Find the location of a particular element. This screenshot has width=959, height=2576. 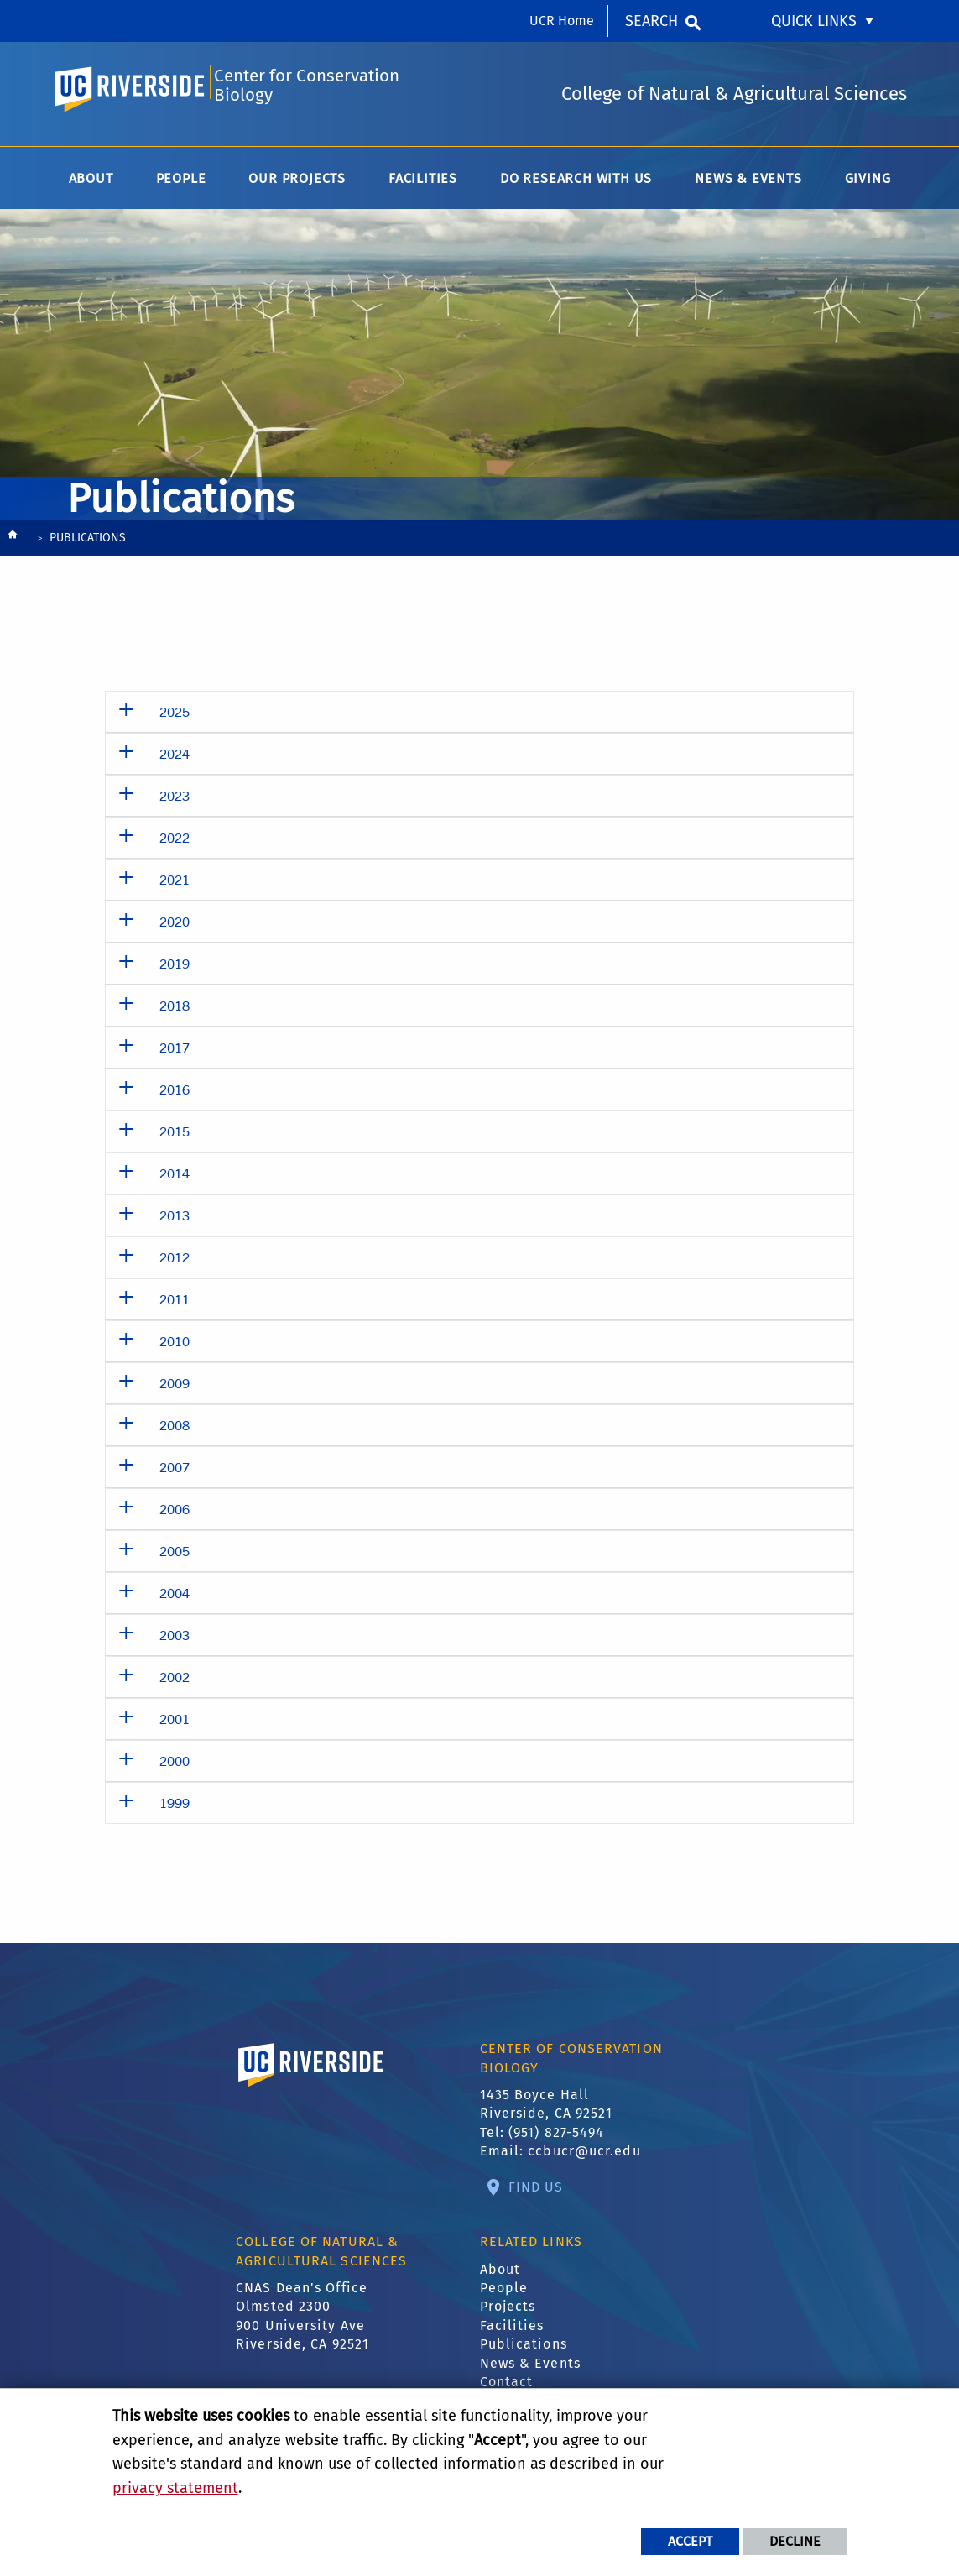

UCR Home is located at coordinates (561, 21).